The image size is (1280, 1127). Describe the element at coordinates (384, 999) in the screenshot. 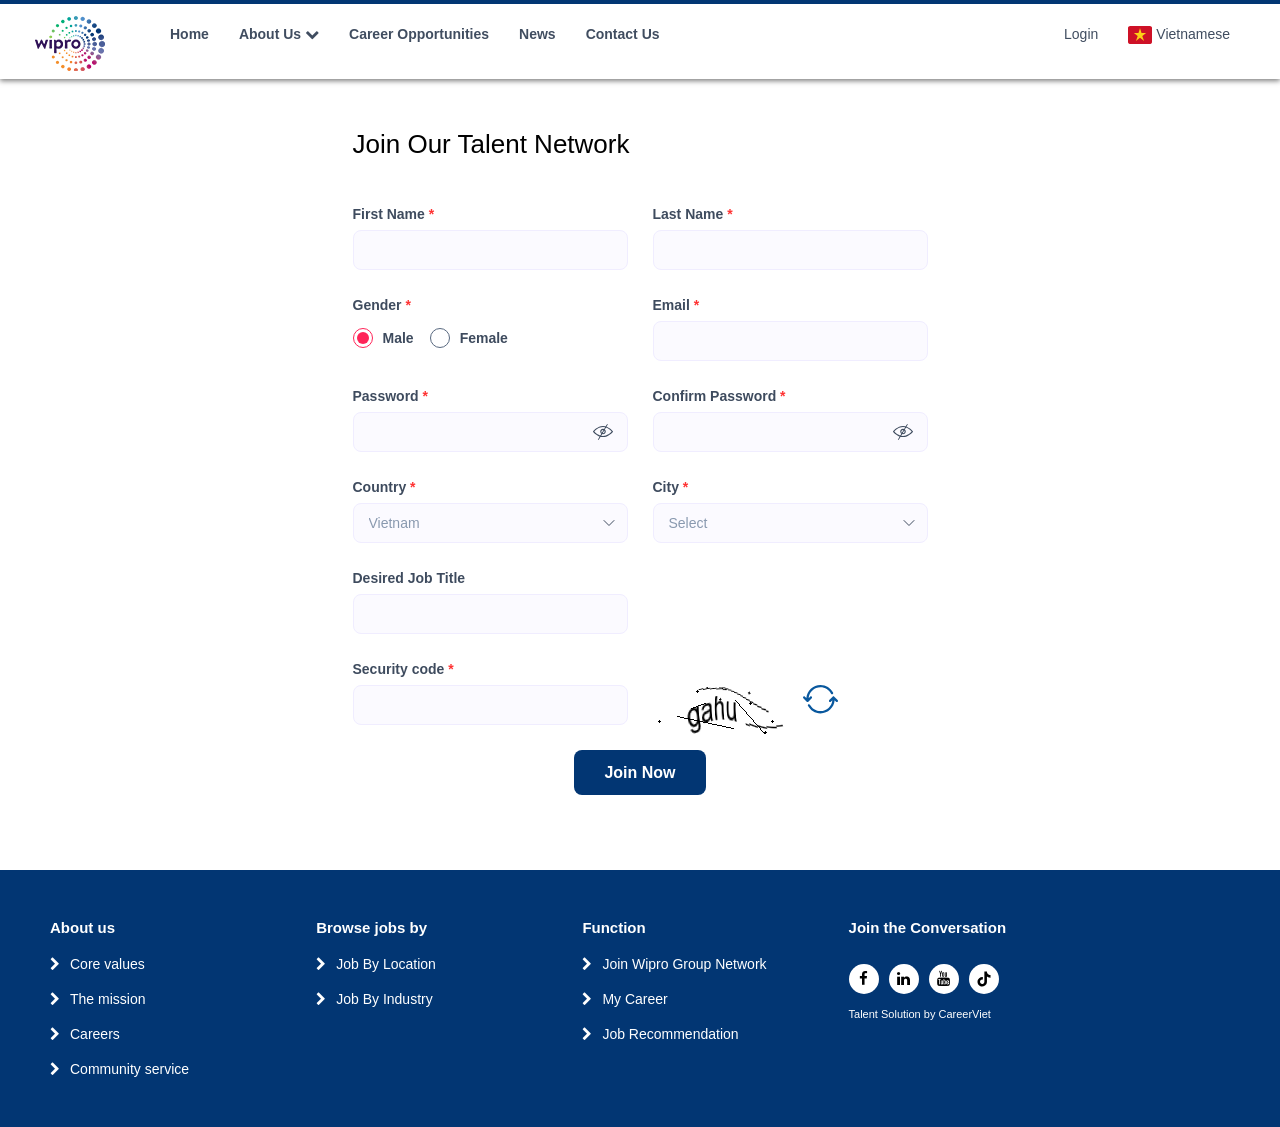

I see `Job By Industry` at that location.